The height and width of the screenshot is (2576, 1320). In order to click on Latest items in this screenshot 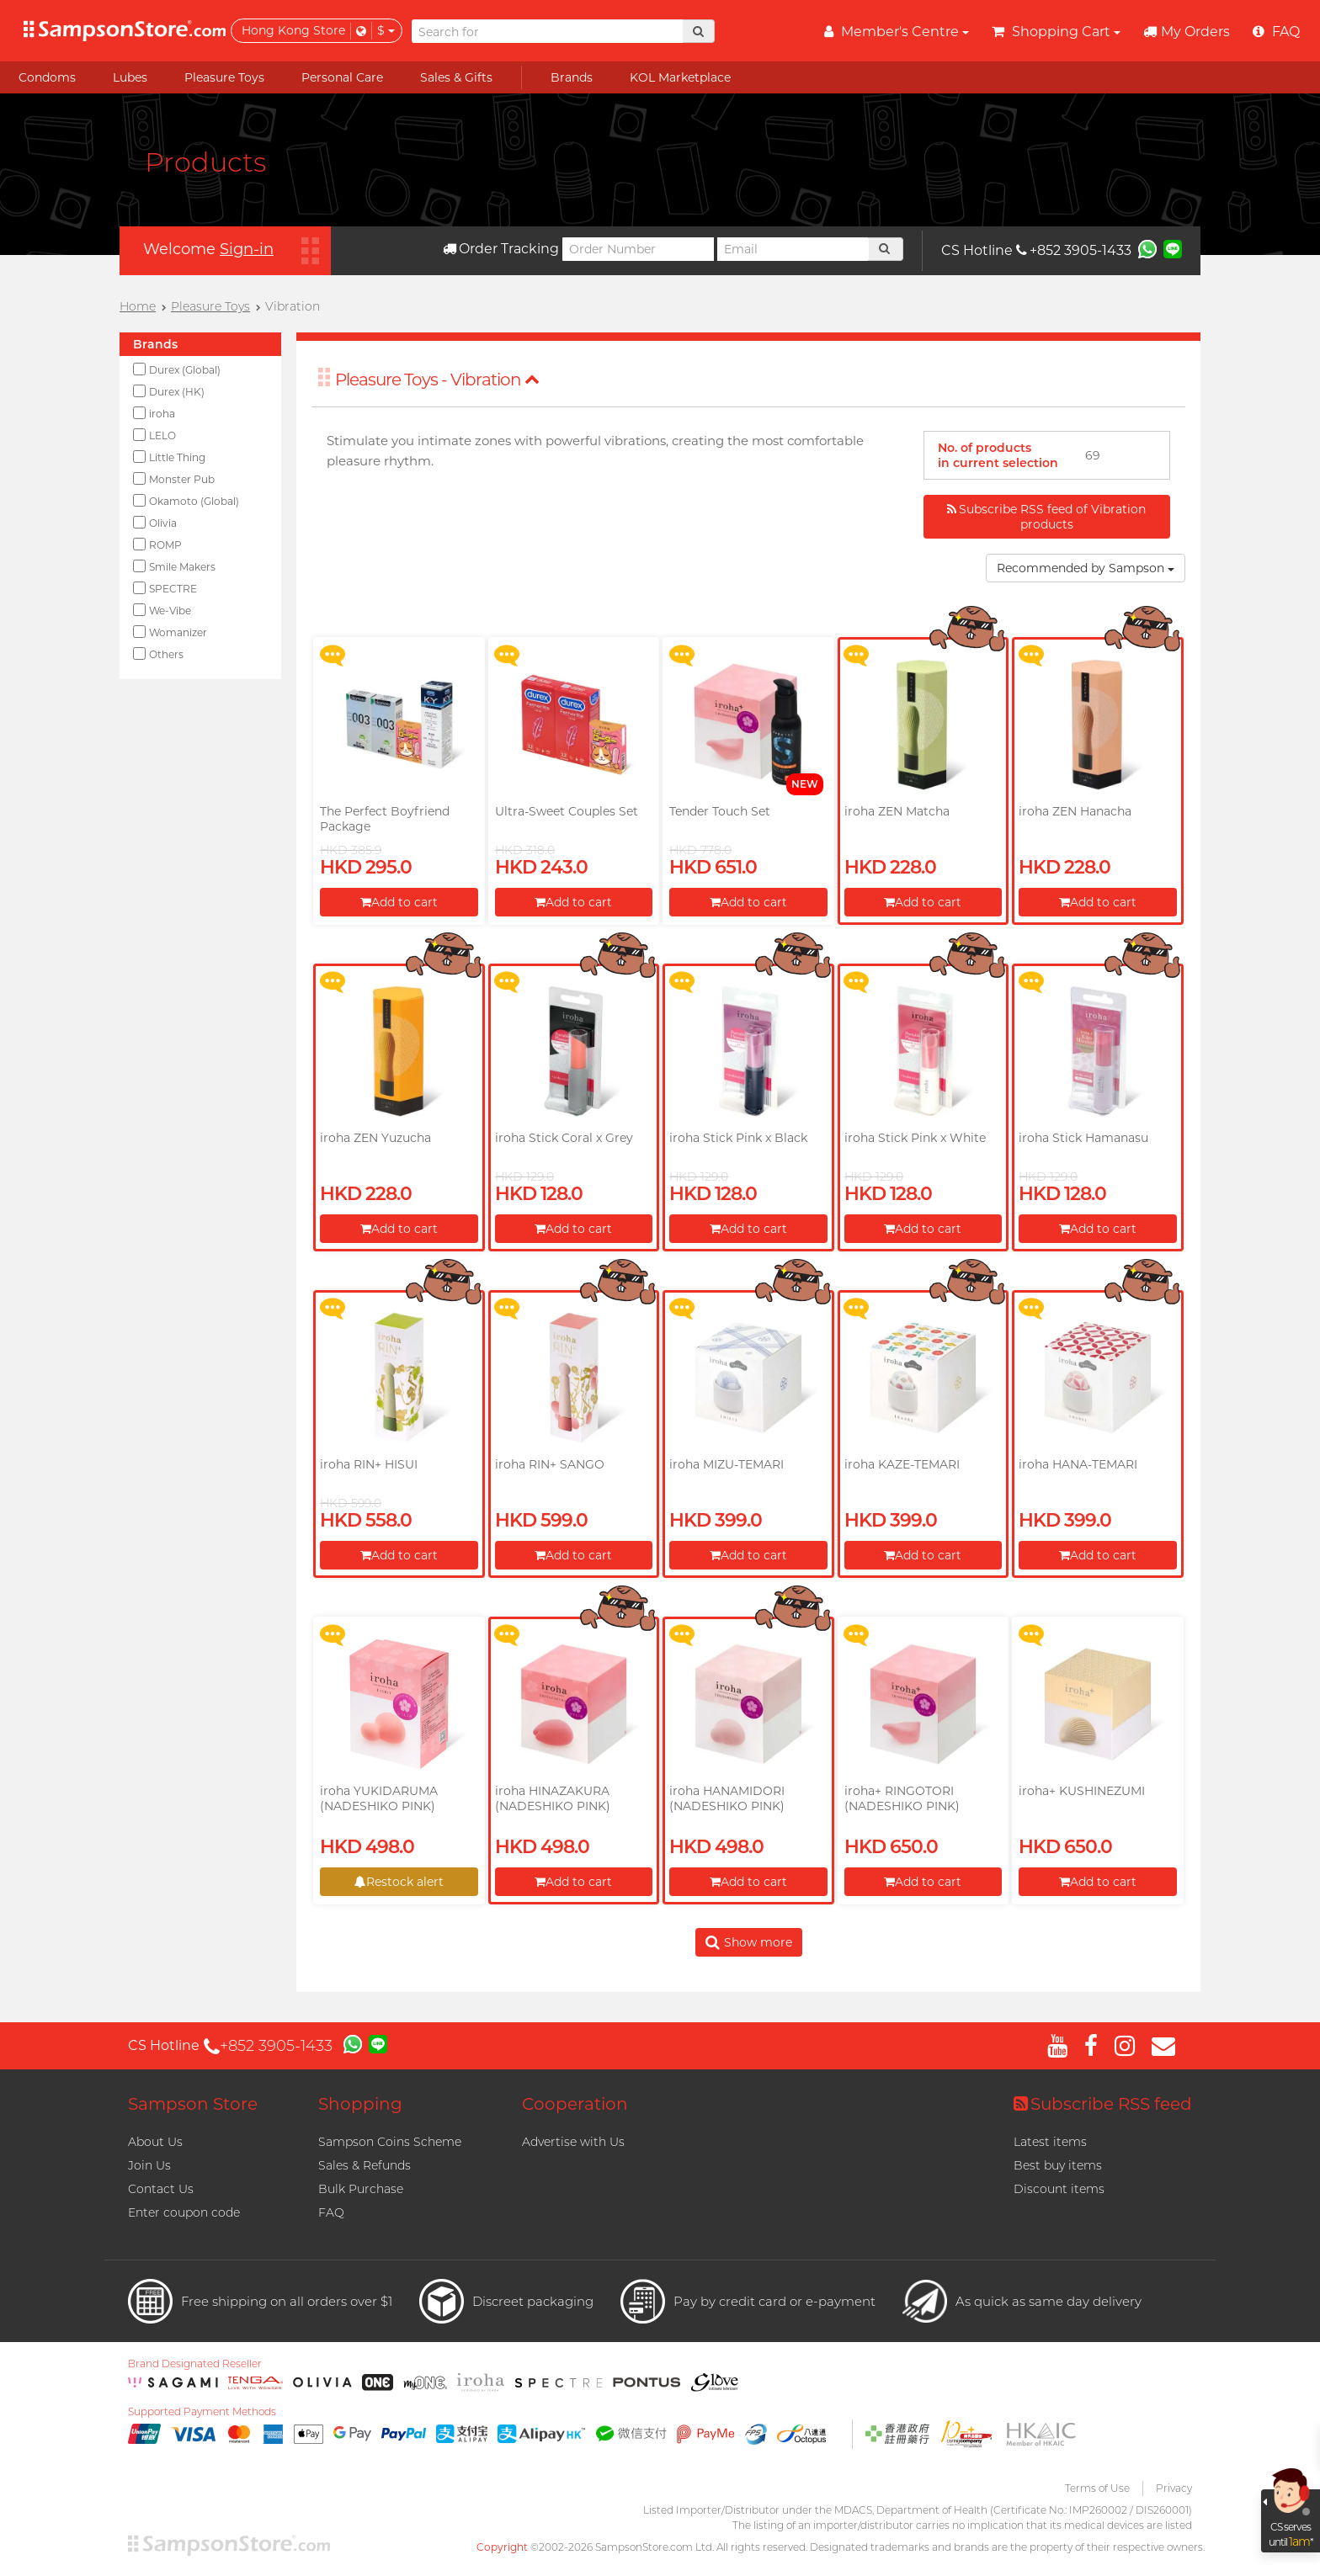, I will do `click(1050, 2141)`.